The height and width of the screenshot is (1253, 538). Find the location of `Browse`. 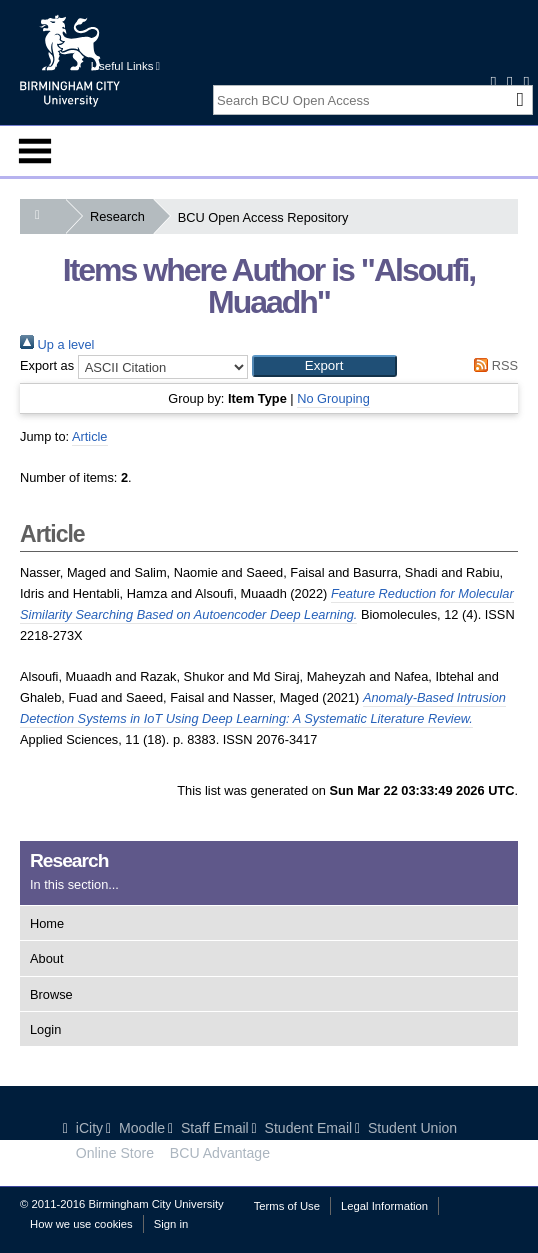

Browse is located at coordinates (51, 994).